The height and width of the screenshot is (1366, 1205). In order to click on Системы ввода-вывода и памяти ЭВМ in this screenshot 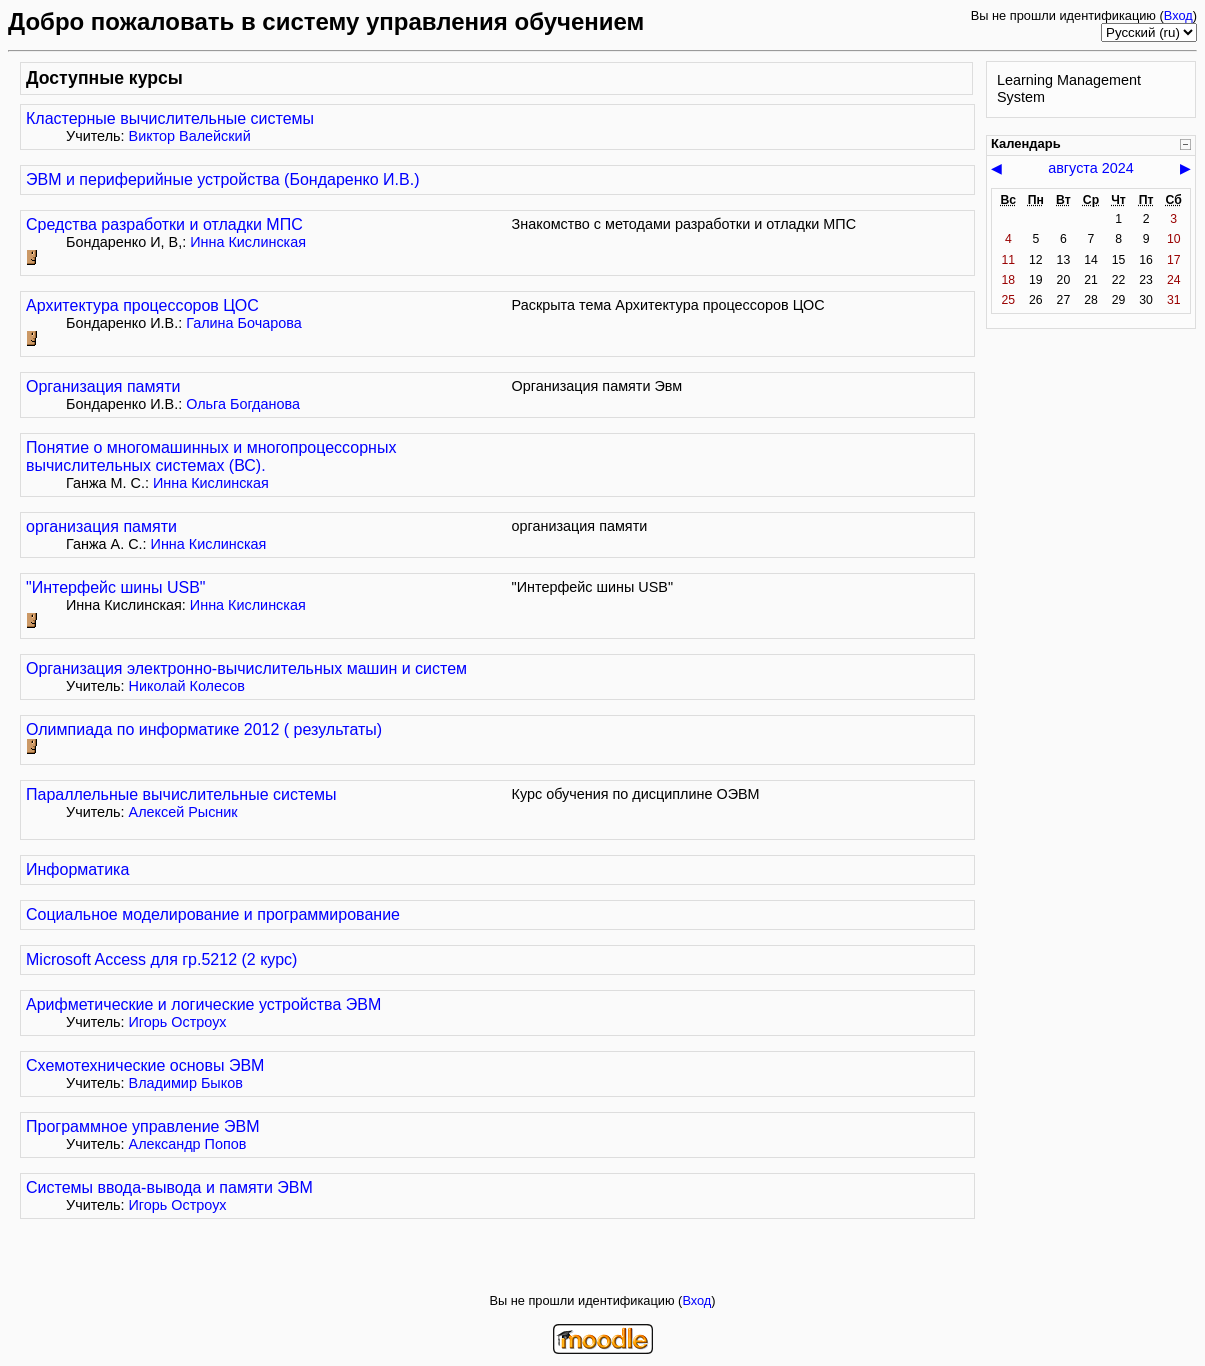, I will do `click(169, 1187)`.